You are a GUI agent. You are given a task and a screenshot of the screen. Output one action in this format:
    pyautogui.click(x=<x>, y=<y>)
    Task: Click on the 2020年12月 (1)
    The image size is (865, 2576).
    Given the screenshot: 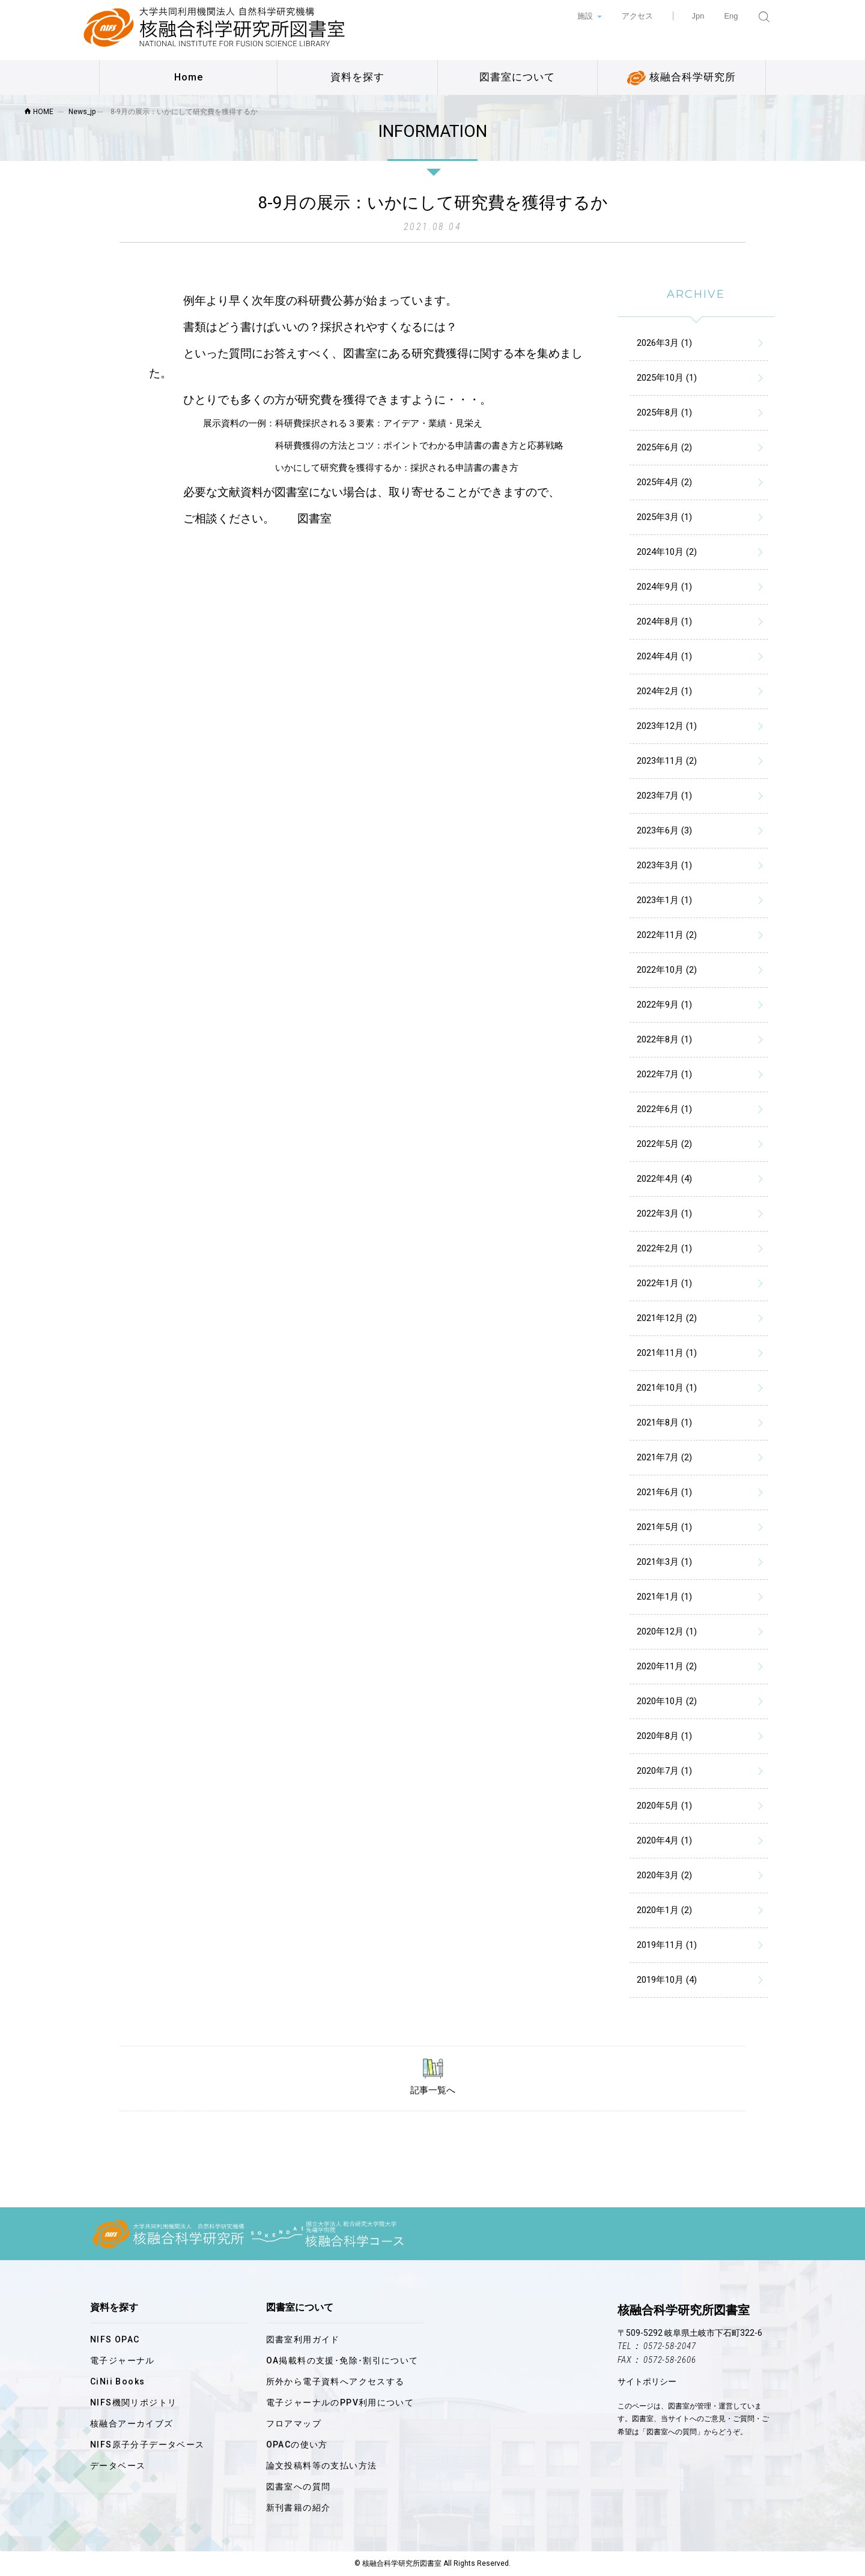 What is the action you would take?
    pyautogui.click(x=667, y=1631)
    